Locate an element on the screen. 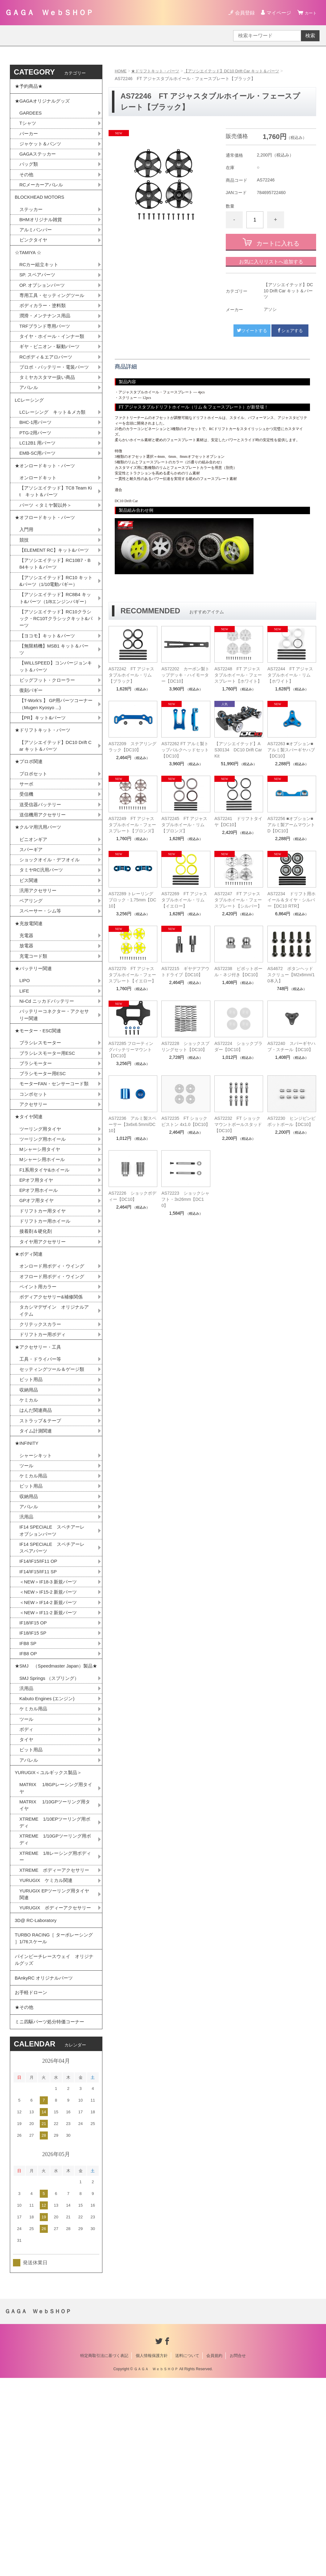  特定商取引法に基づく表記 is located at coordinates (104, 2553).